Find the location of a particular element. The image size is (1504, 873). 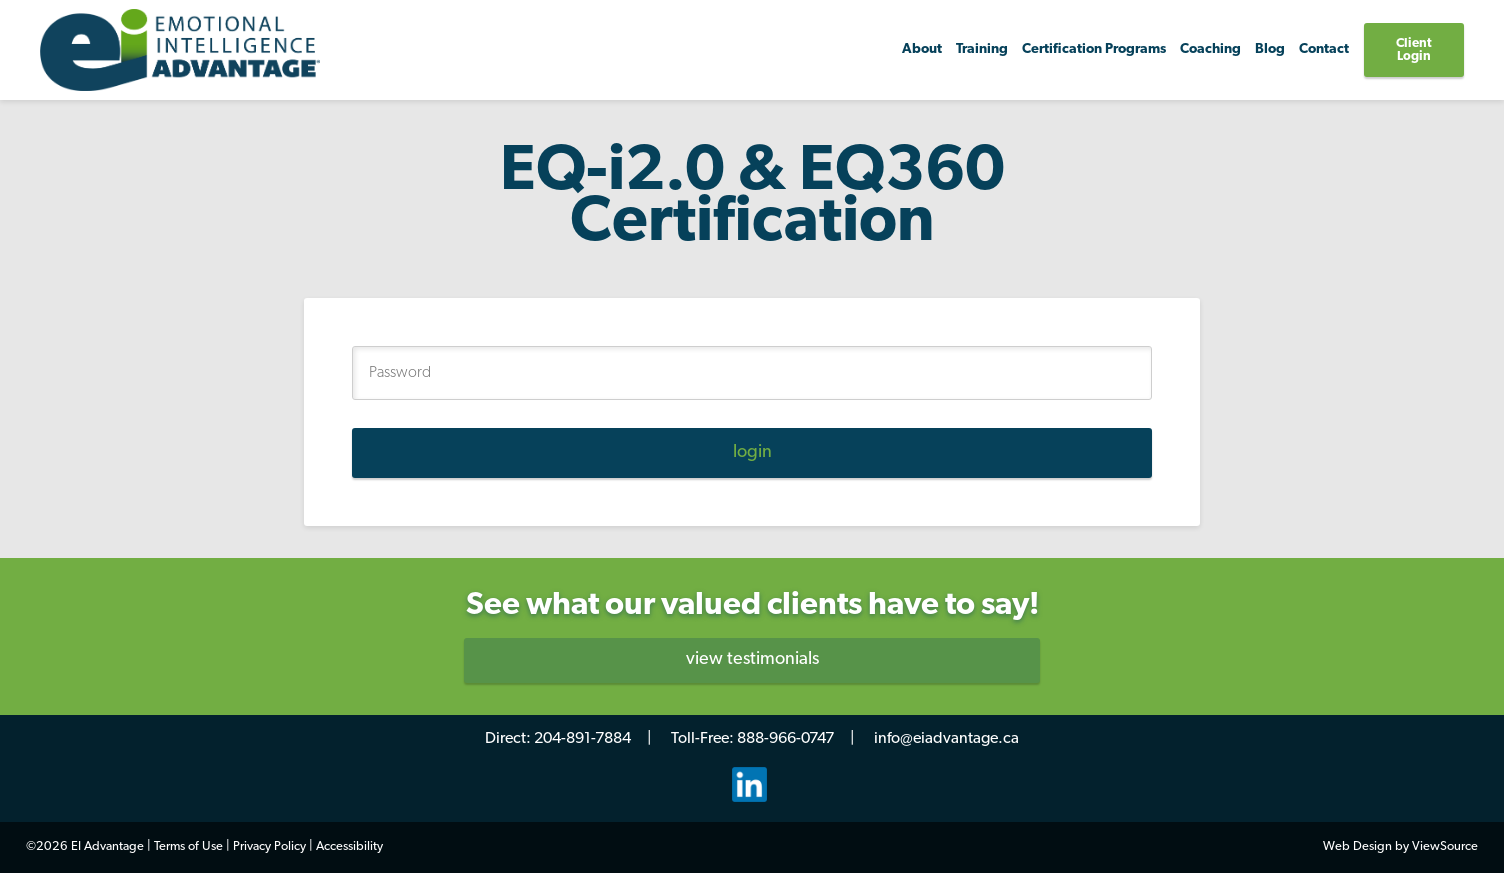

Terms of Use is located at coordinates (188, 846).